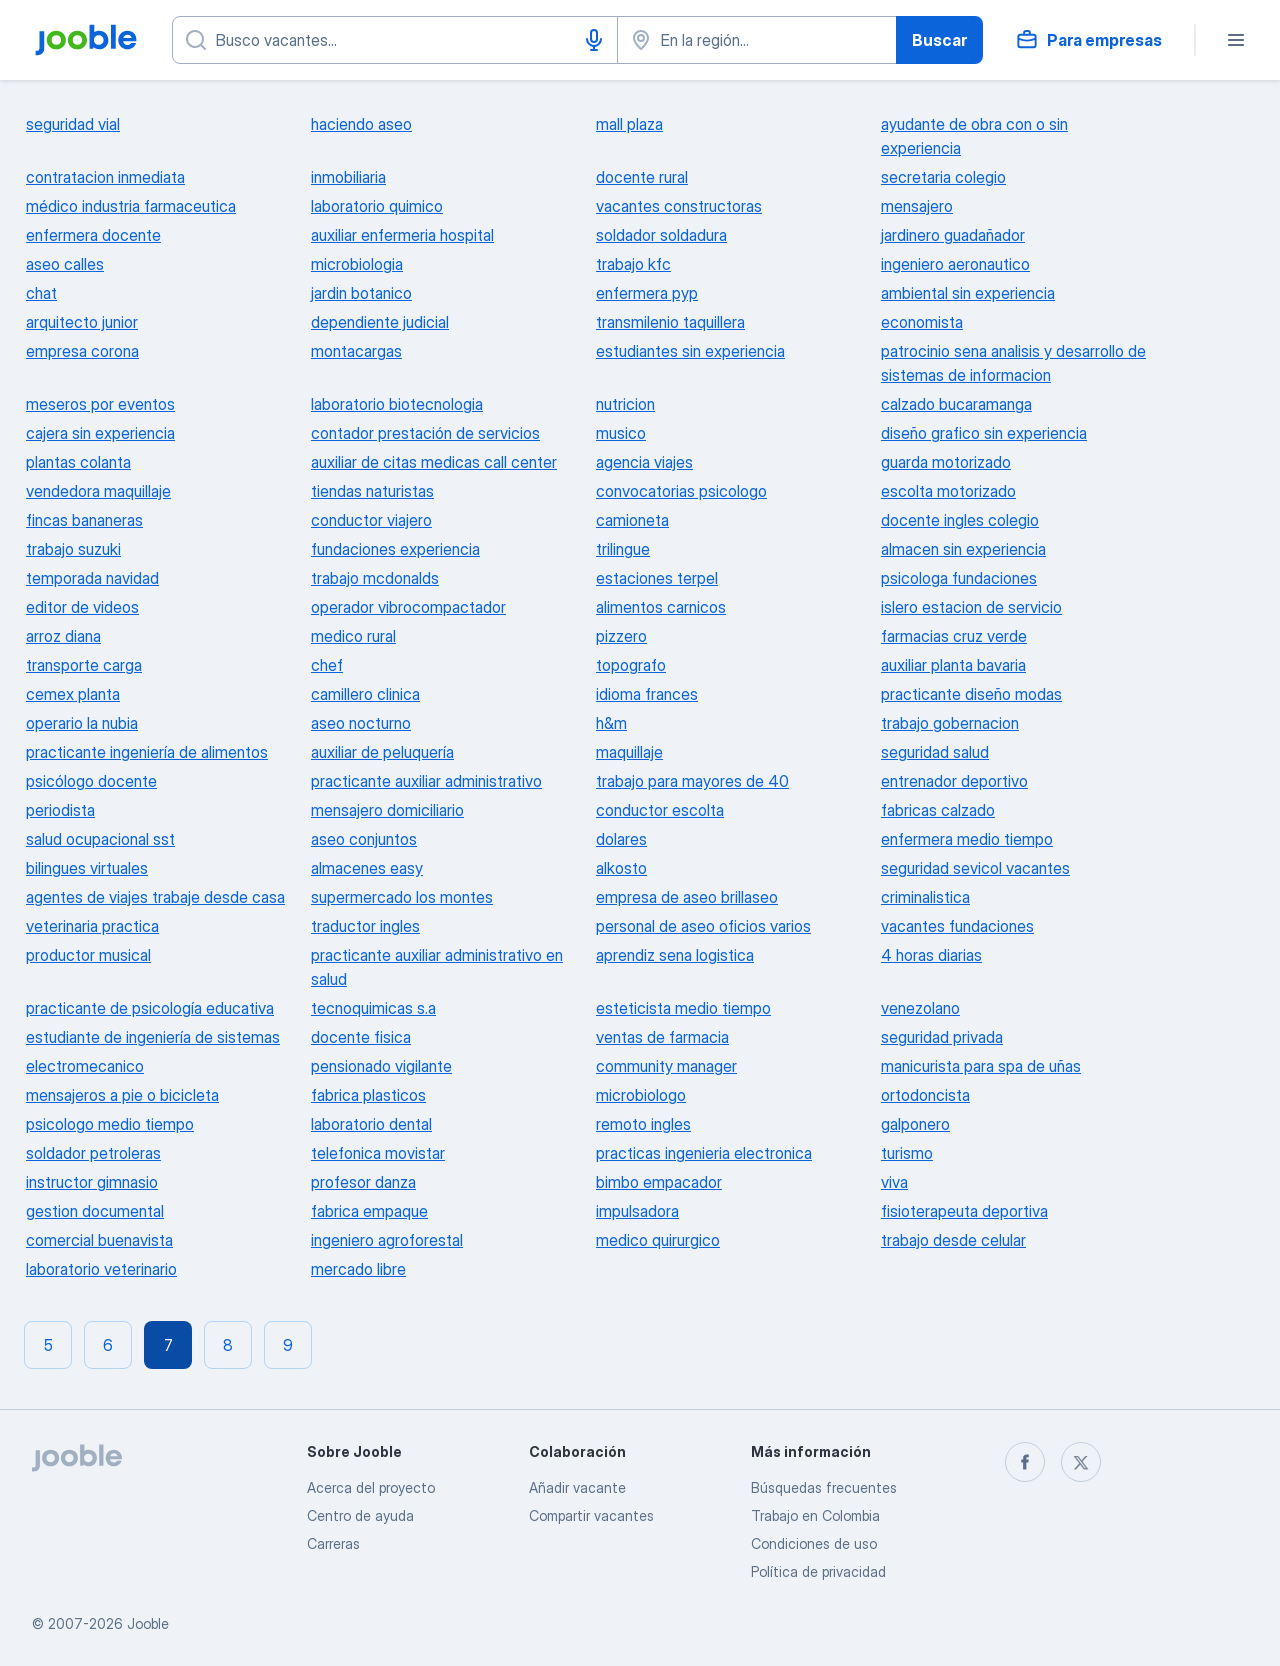 This screenshot has height=1666, width=1280. I want to click on trabajo suzuki, so click(73, 549).